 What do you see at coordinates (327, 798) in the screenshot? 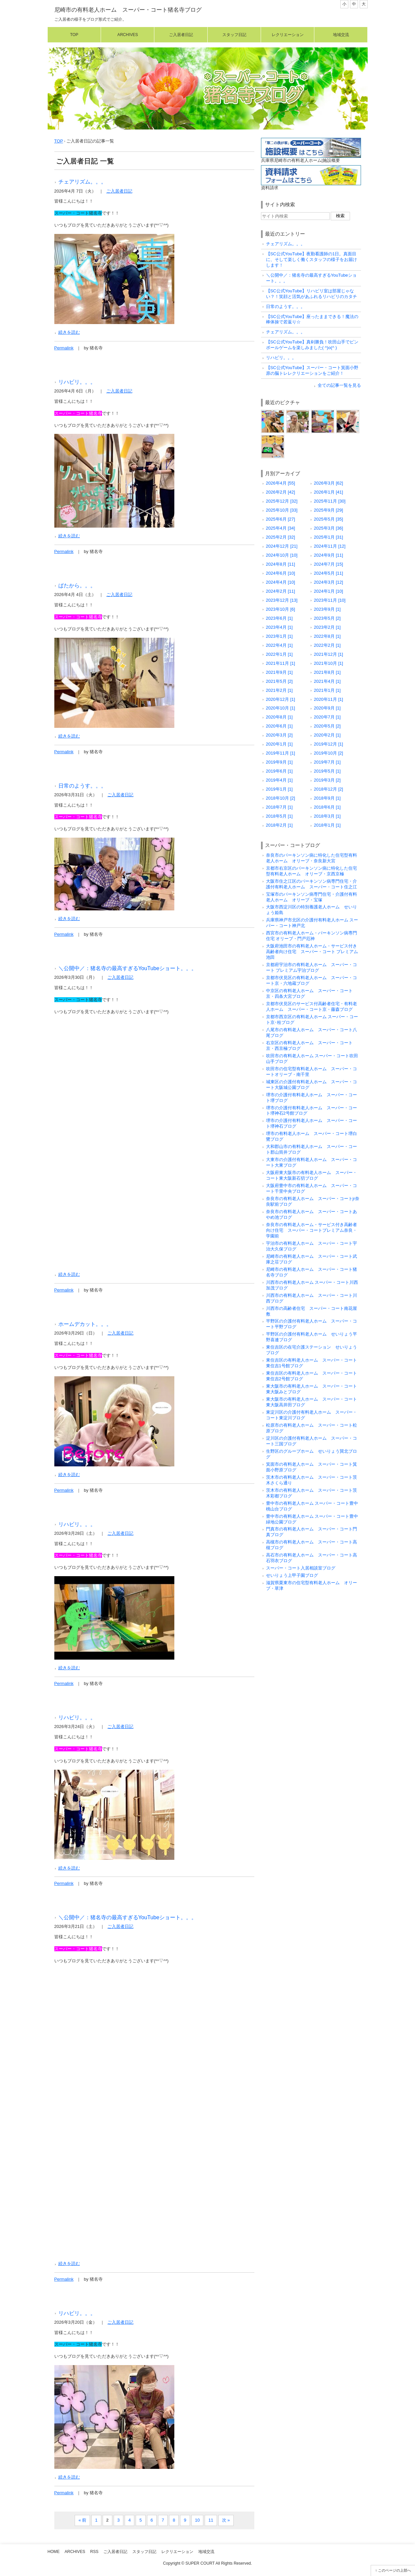
I see `2018年9月 [1]` at bounding box center [327, 798].